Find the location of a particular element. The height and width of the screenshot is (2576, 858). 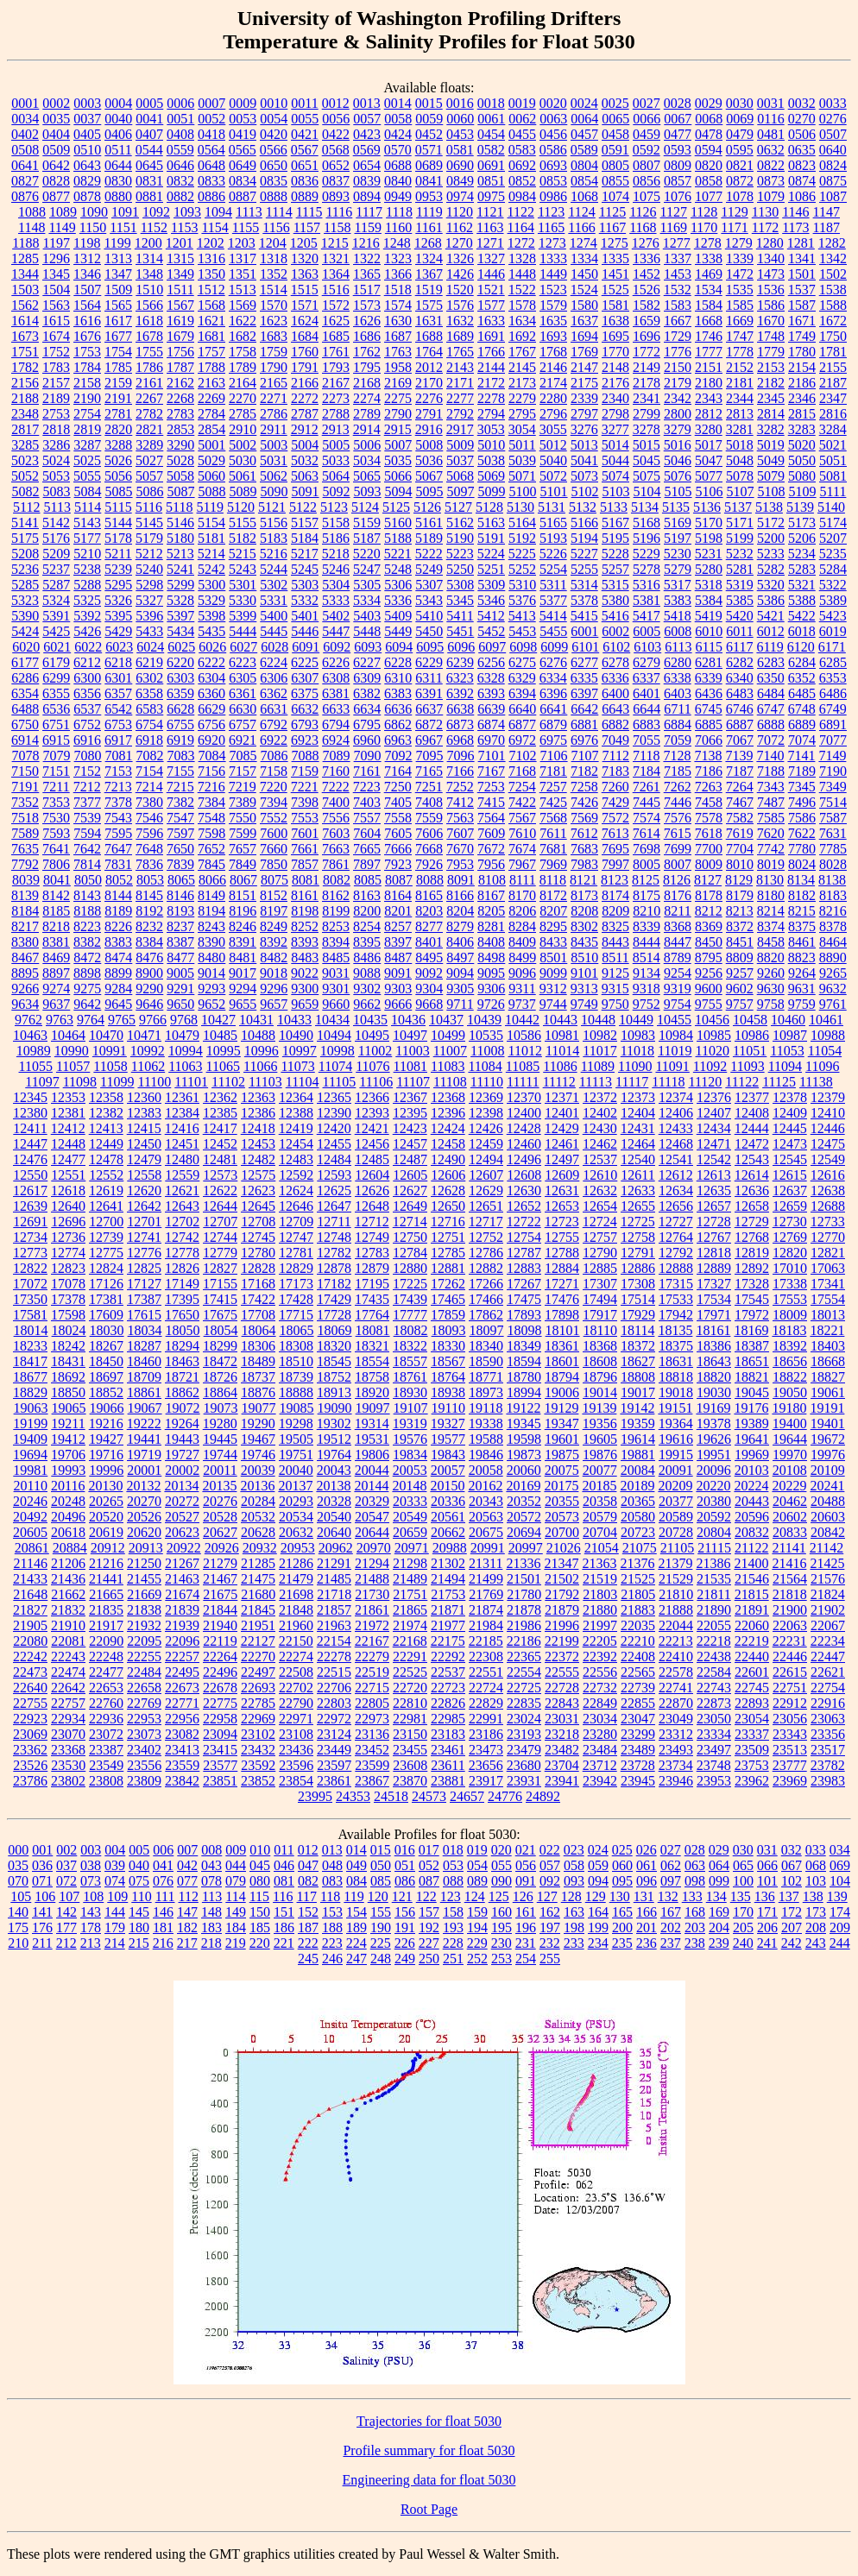

2147 is located at coordinates (584, 367).